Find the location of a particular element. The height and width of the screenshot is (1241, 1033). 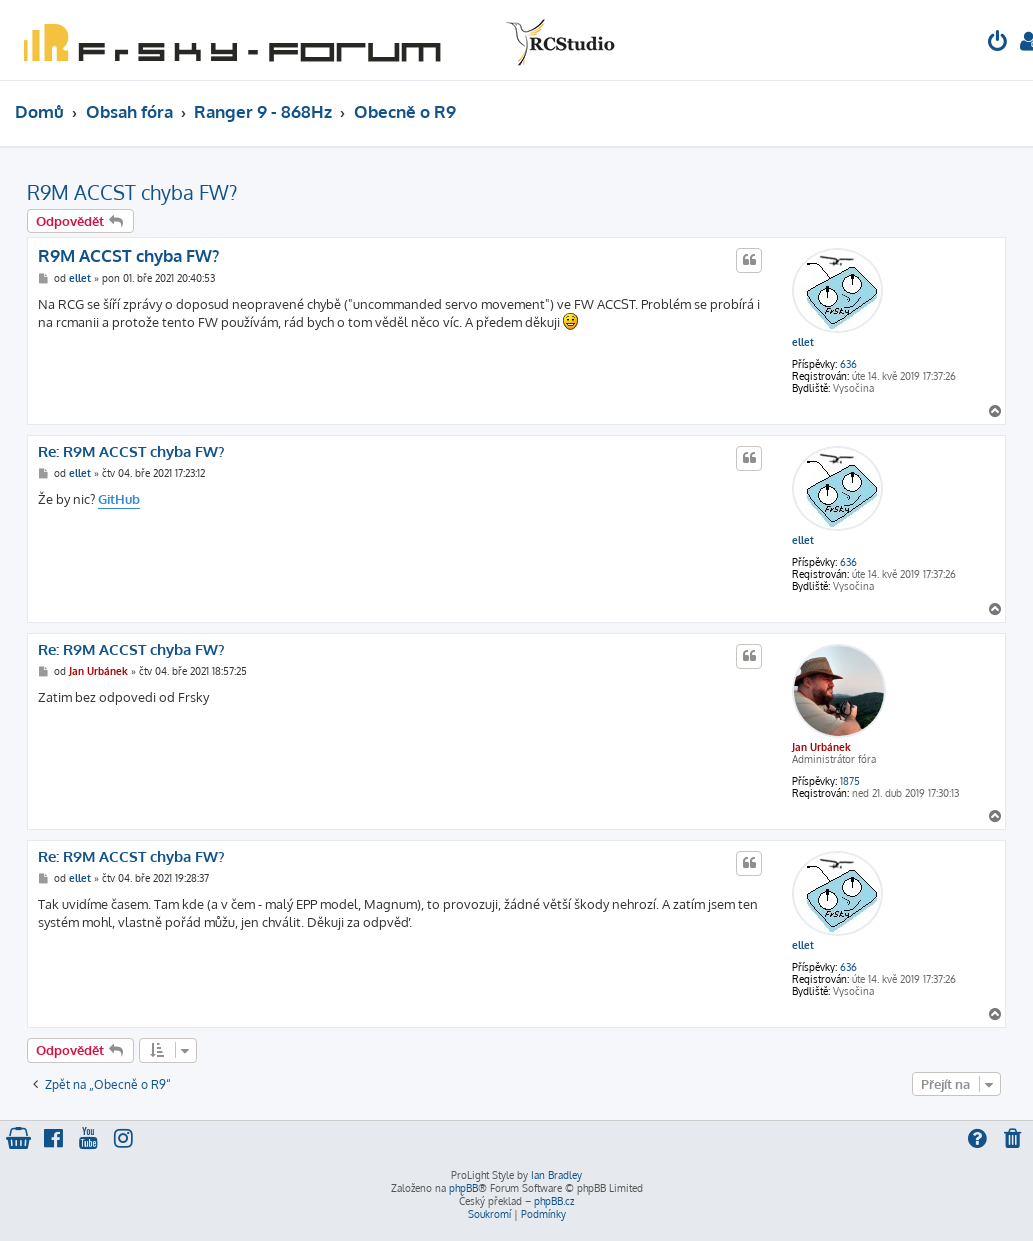

Ian Bradley is located at coordinates (556, 1175).